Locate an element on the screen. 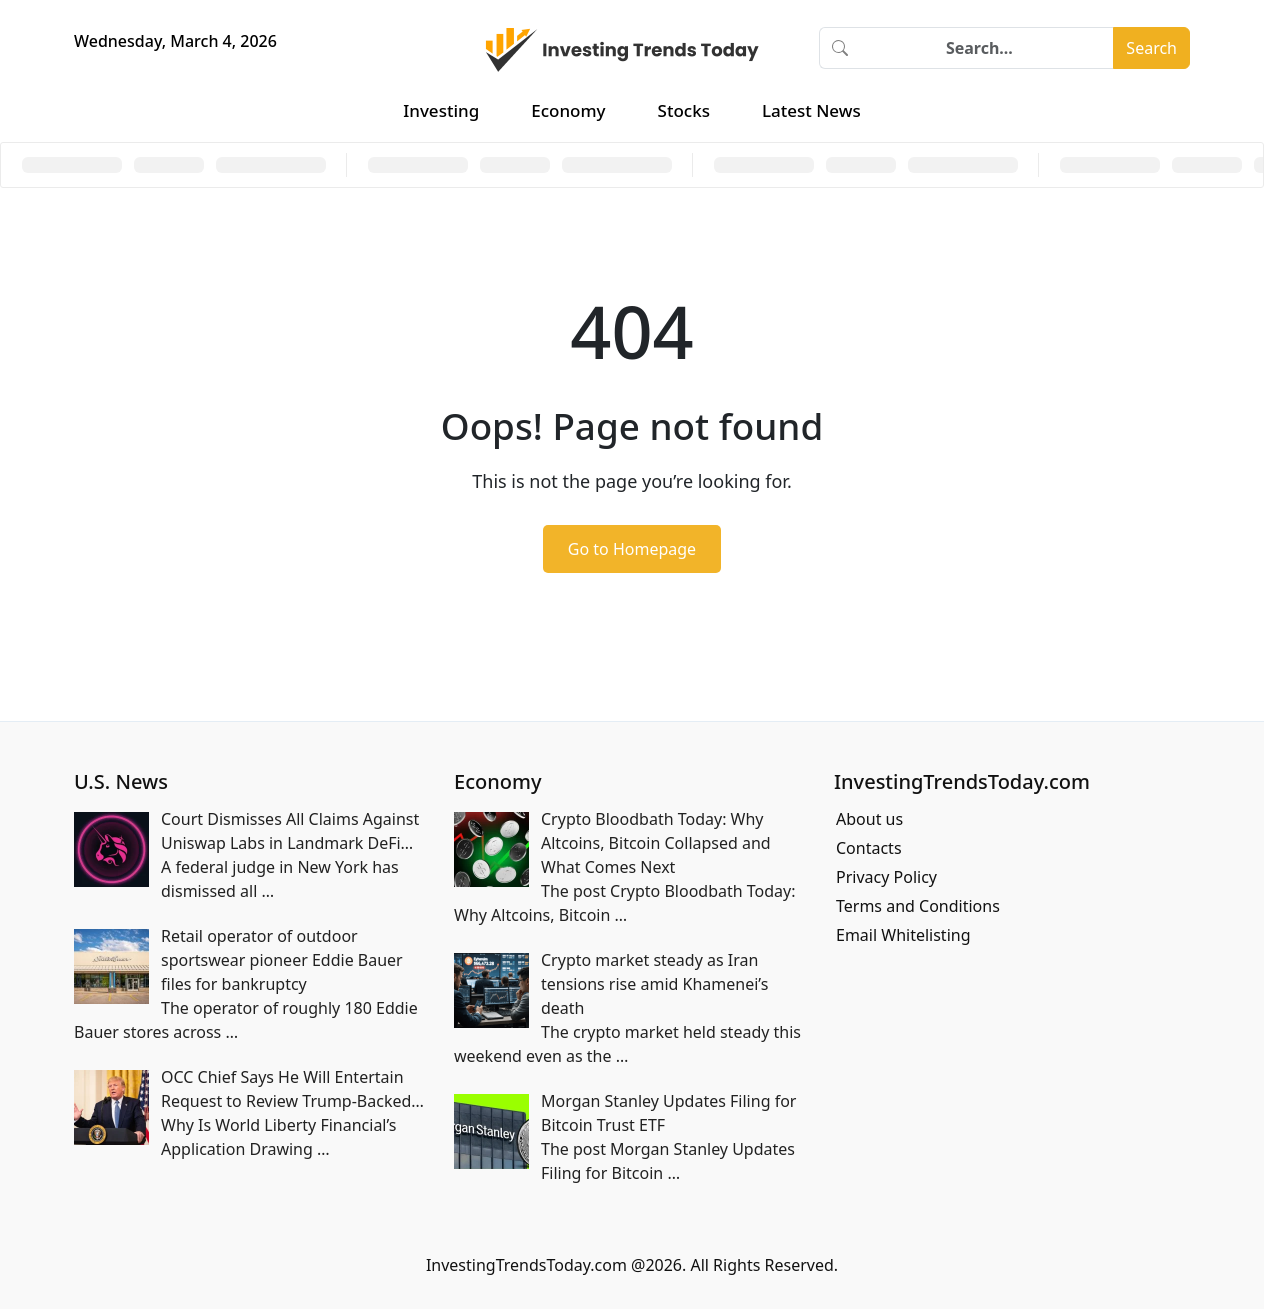  Go to Homepage is located at coordinates (632, 549).